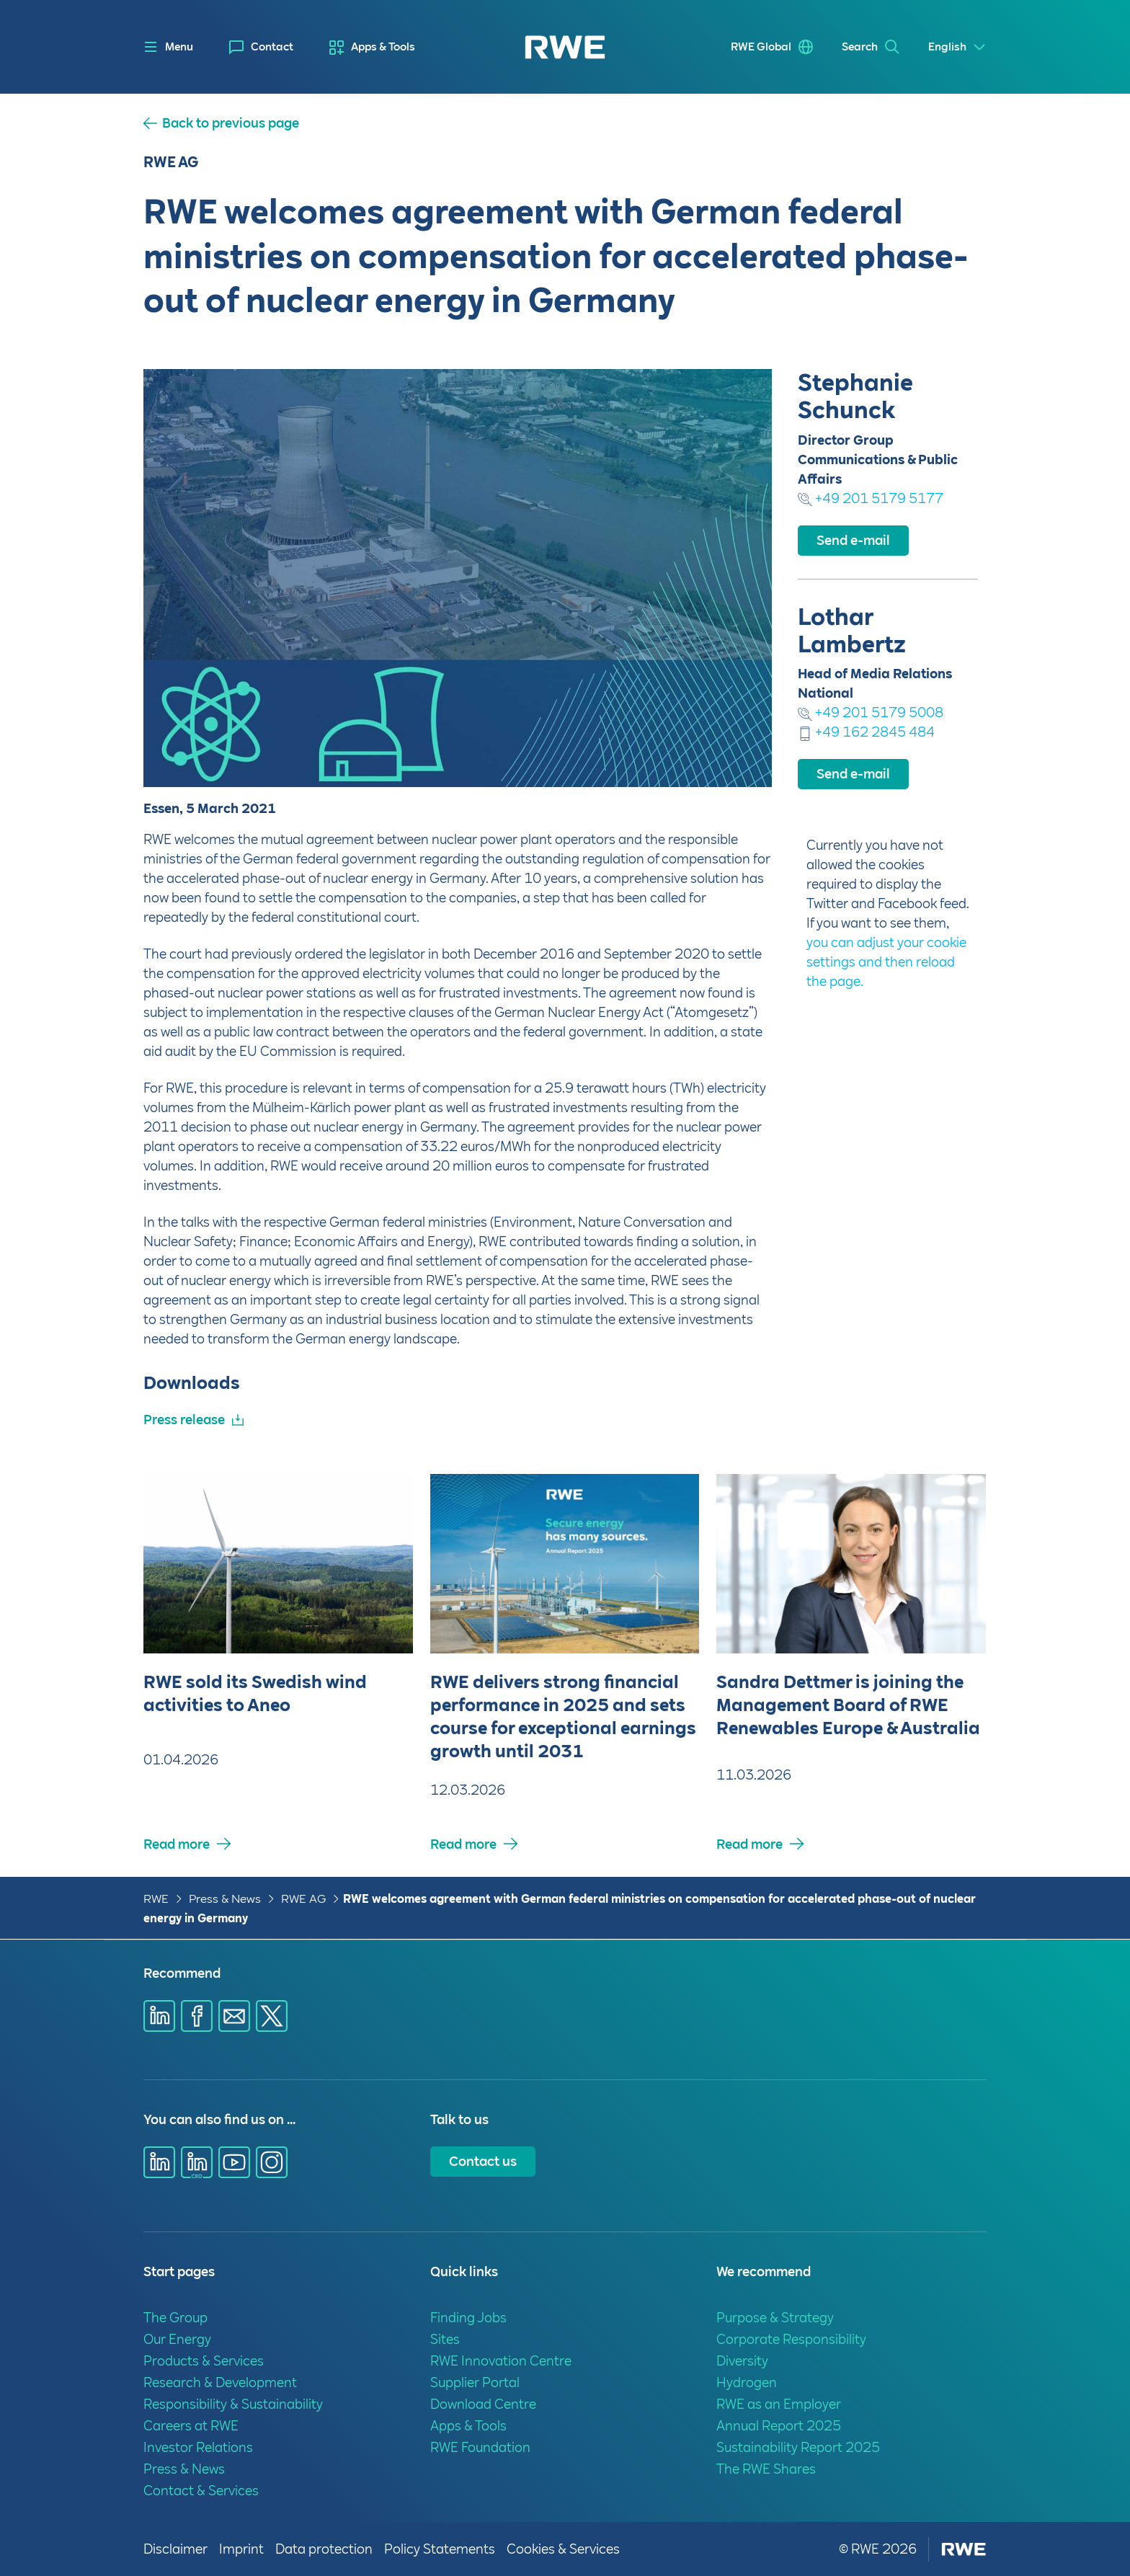  I want to click on Apps & Tools, so click(383, 46).